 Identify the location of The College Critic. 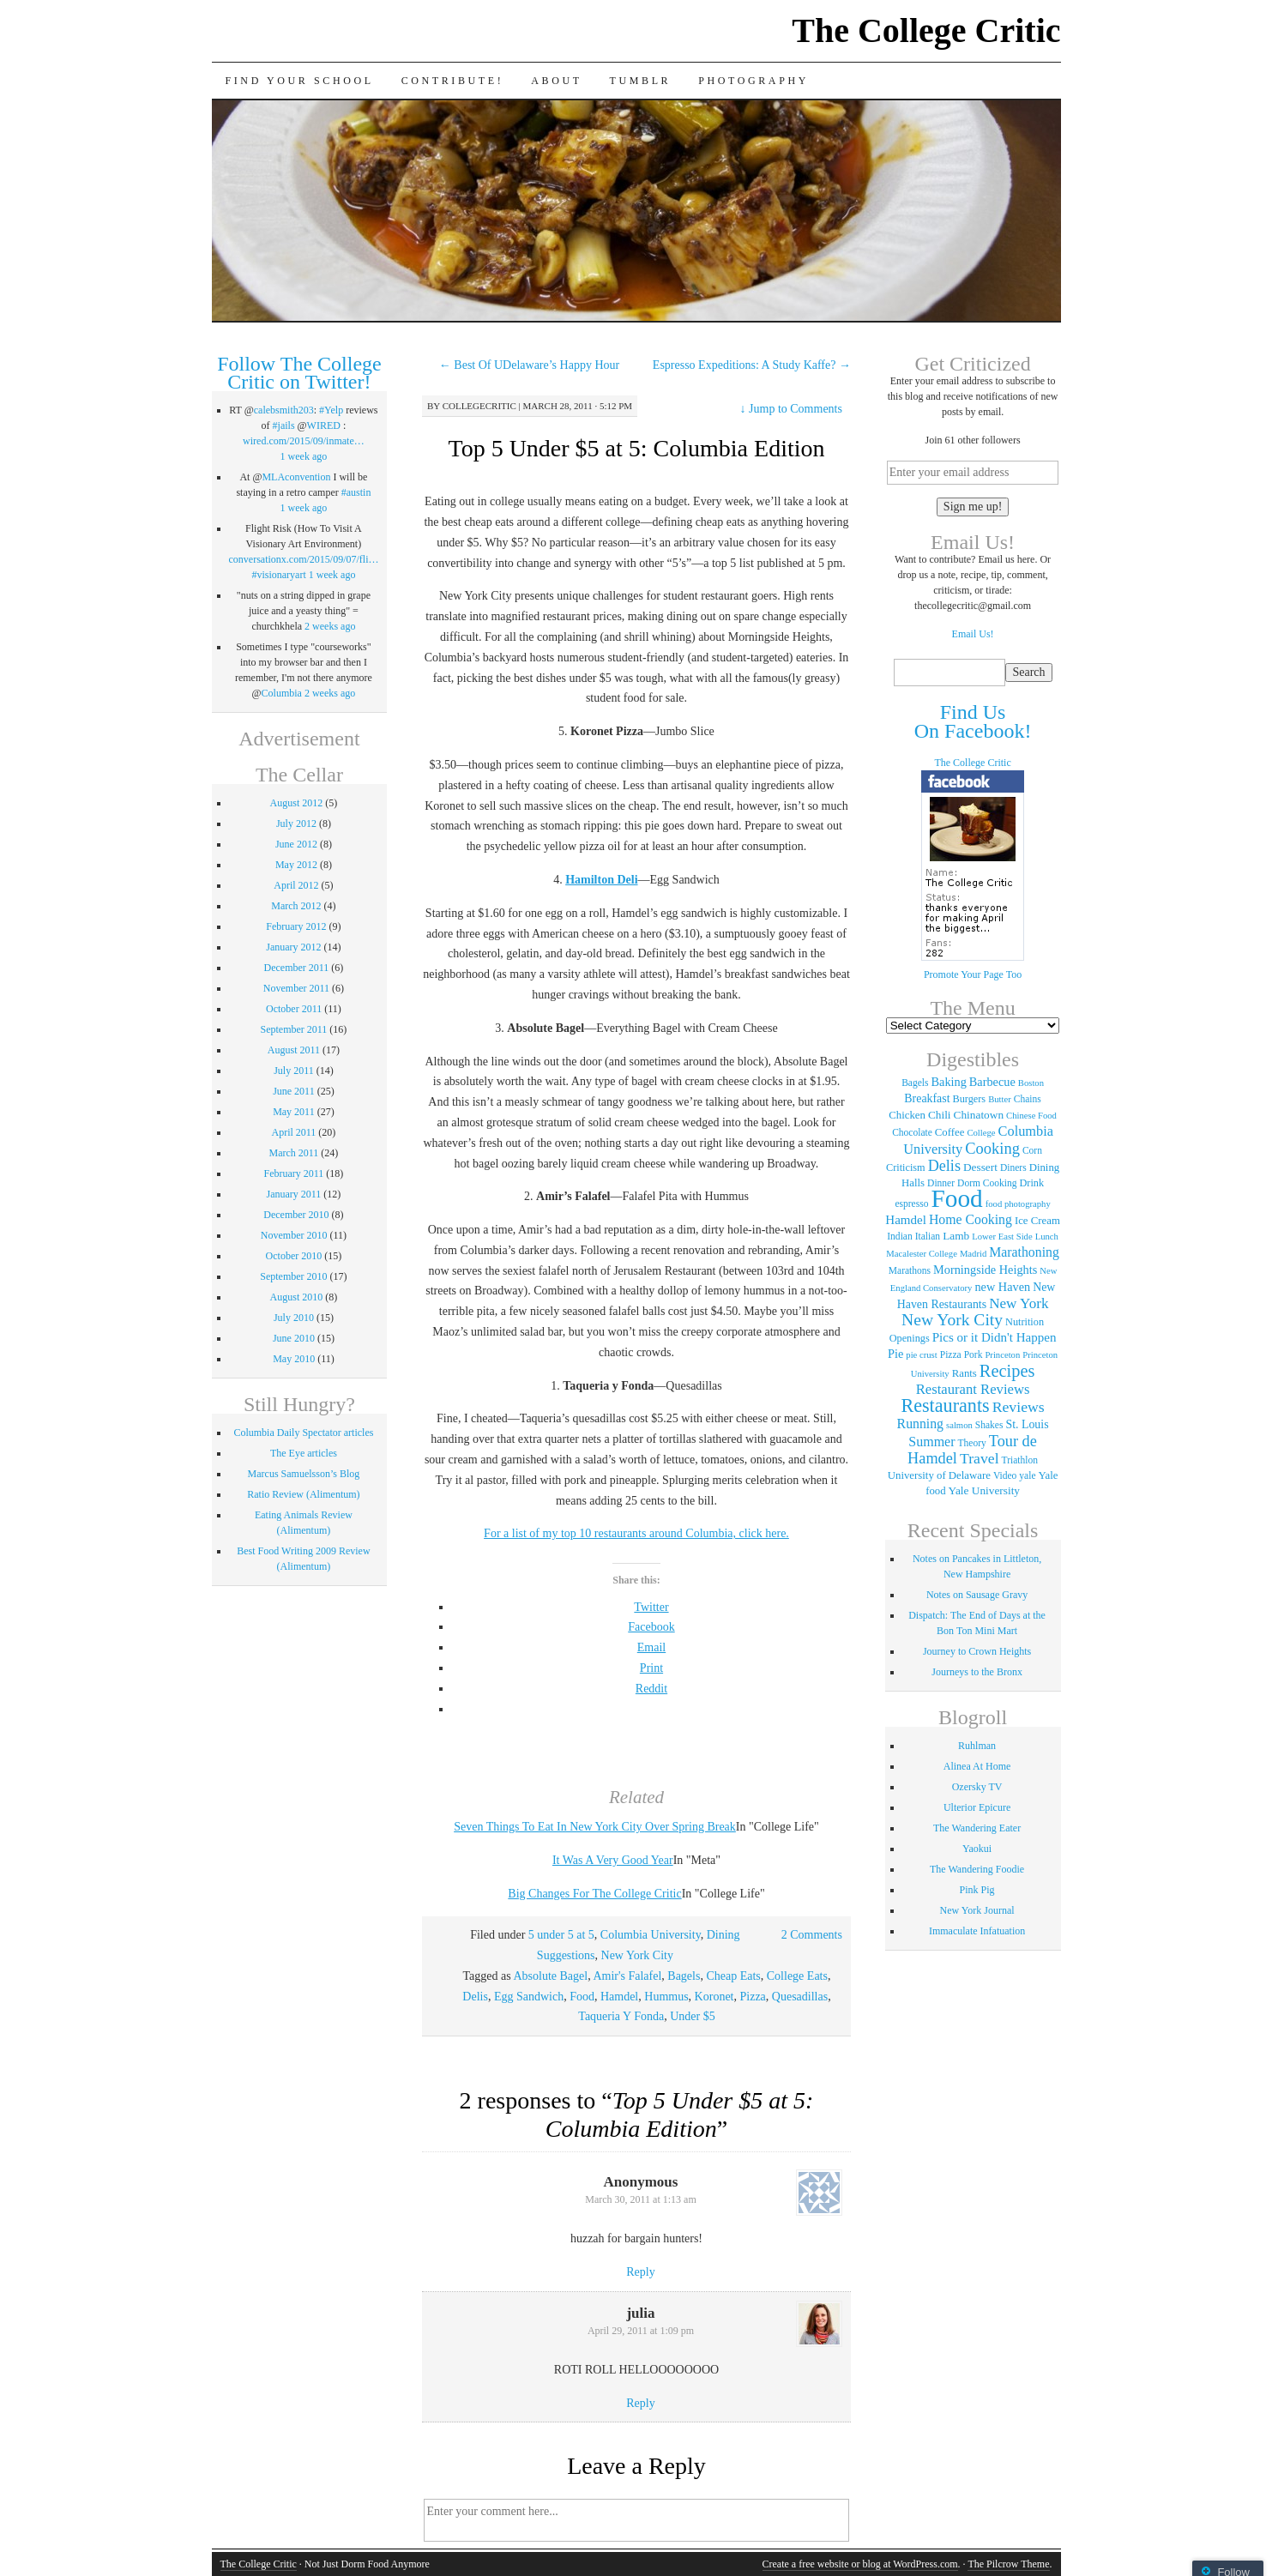
(926, 30).